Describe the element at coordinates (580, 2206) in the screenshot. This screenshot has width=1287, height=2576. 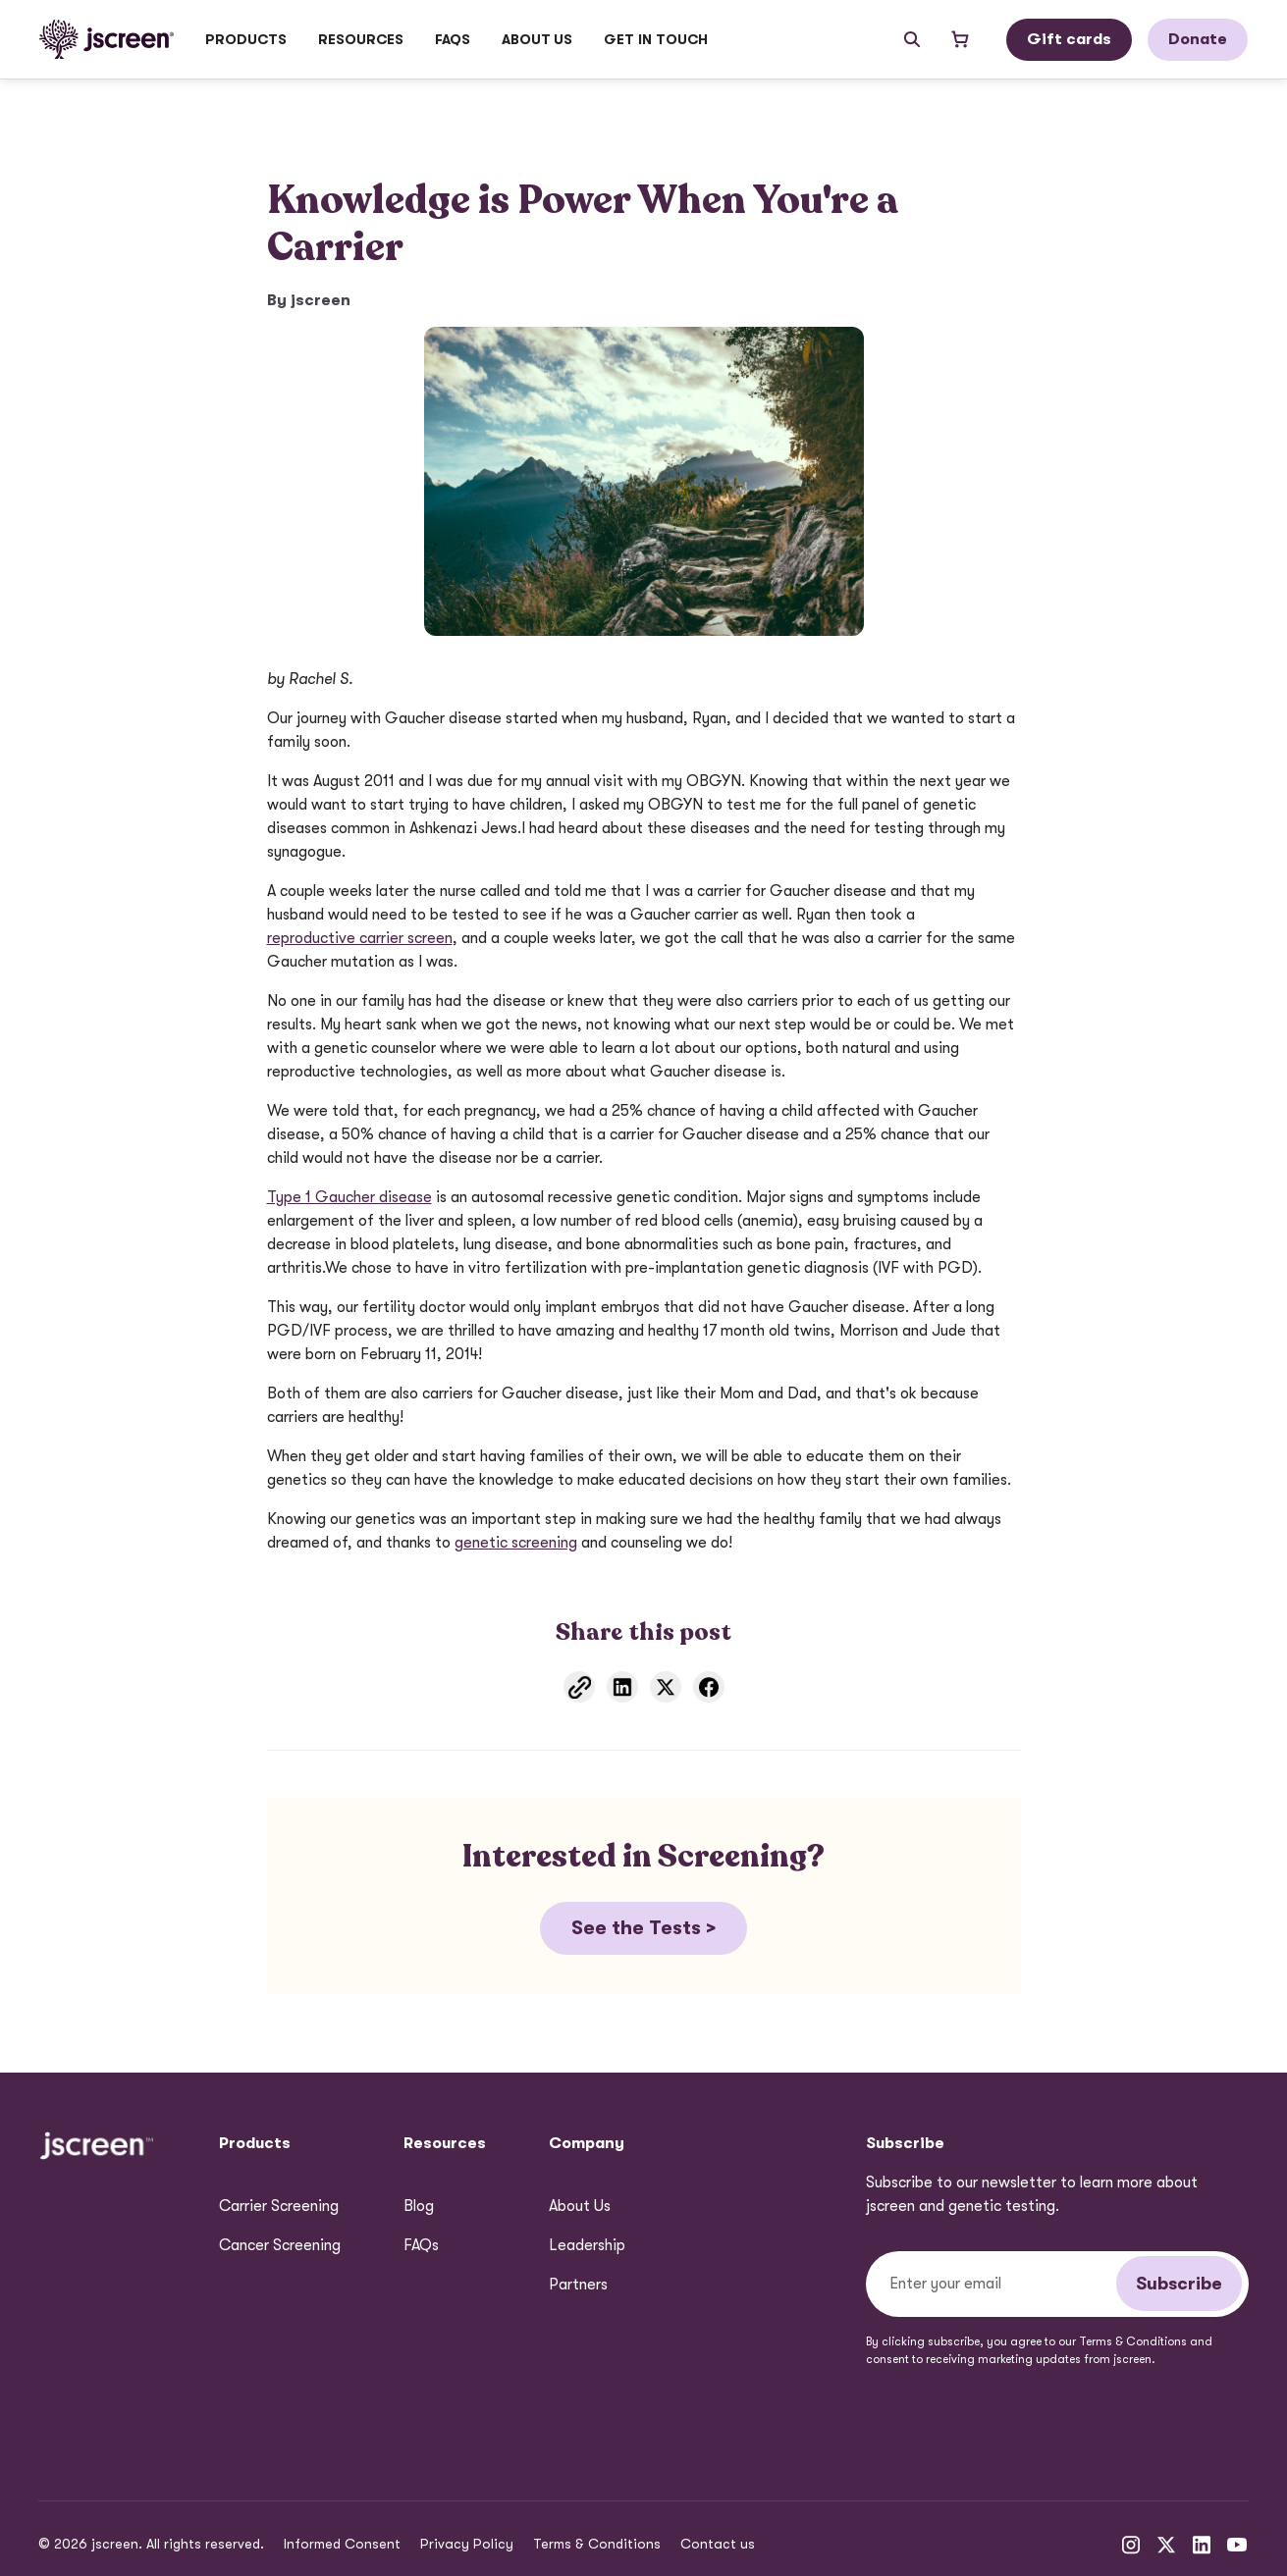
I see `About Us` at that location.